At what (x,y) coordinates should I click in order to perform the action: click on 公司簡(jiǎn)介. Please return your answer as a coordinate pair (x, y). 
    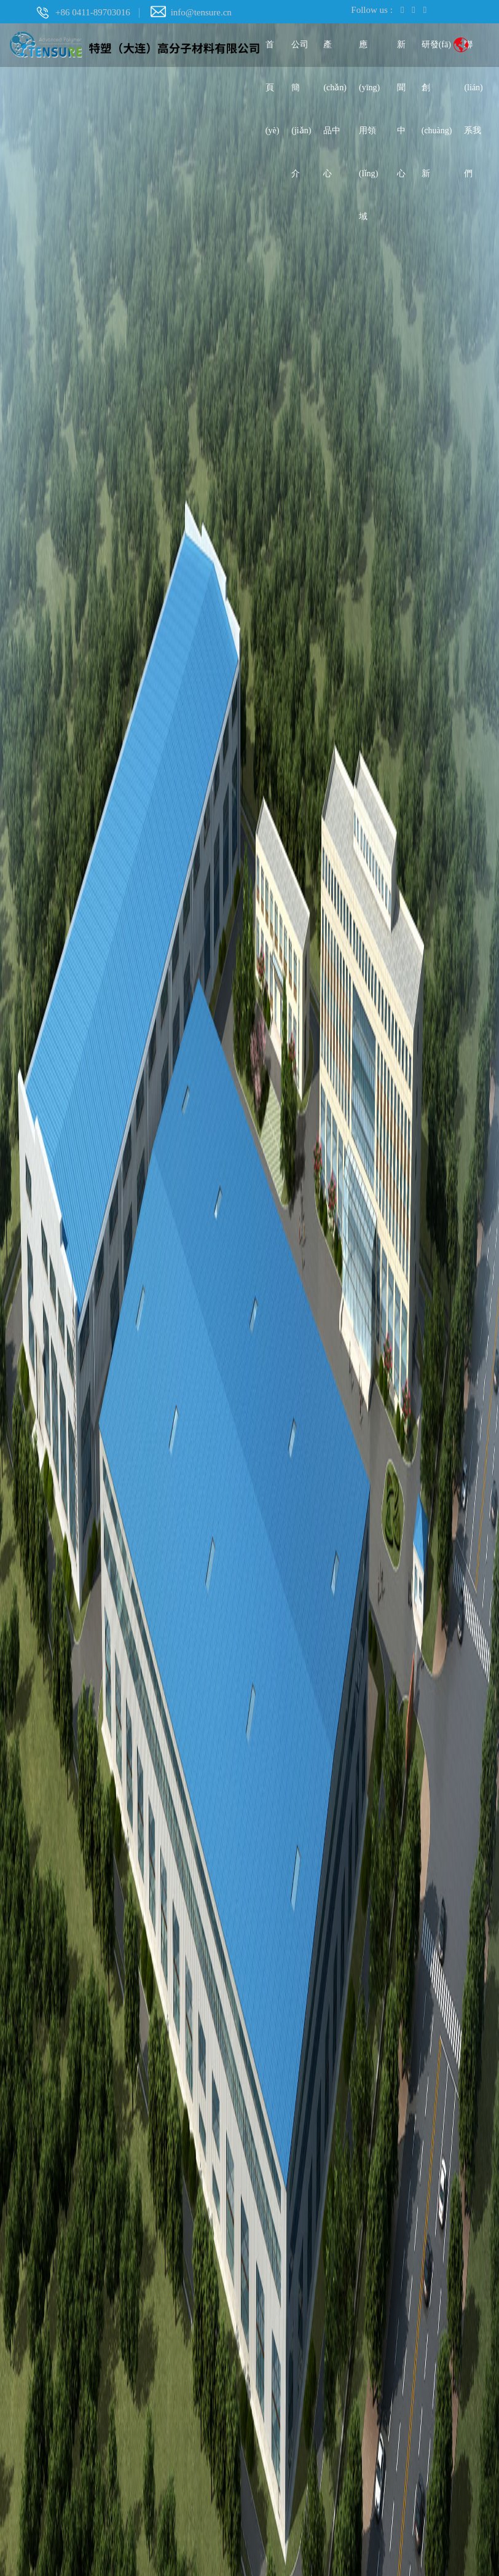
    Looking at the image, I should click on (301, 53).